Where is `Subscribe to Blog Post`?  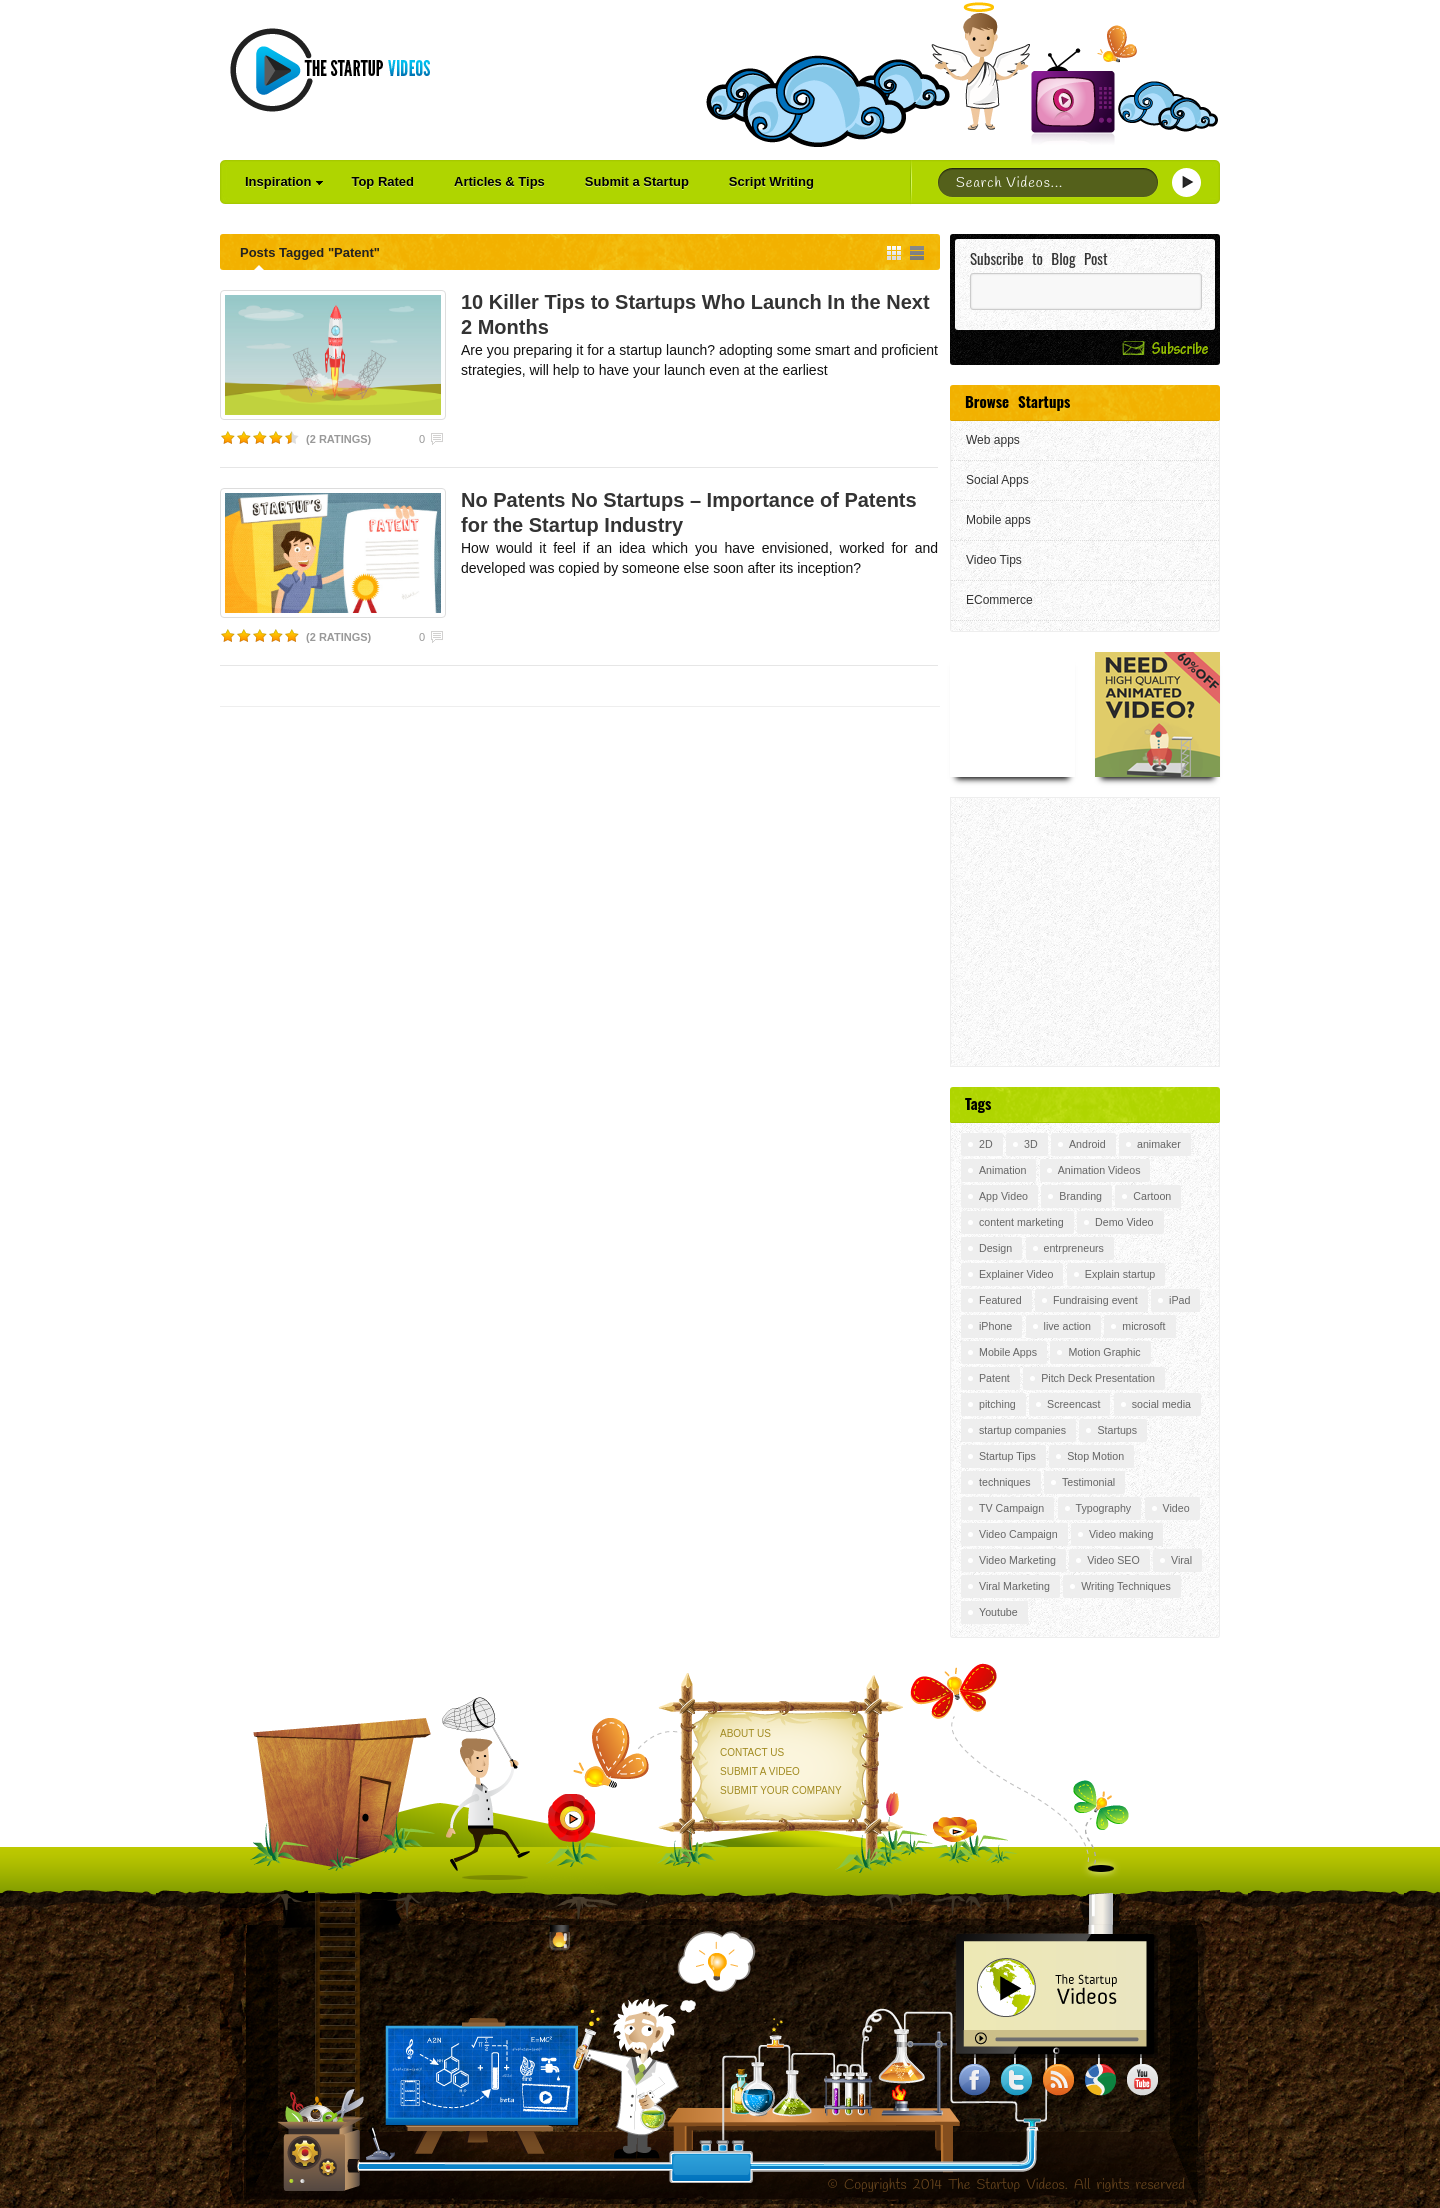 Subscribe to Blog Post is located at coordinates (1039, 258).